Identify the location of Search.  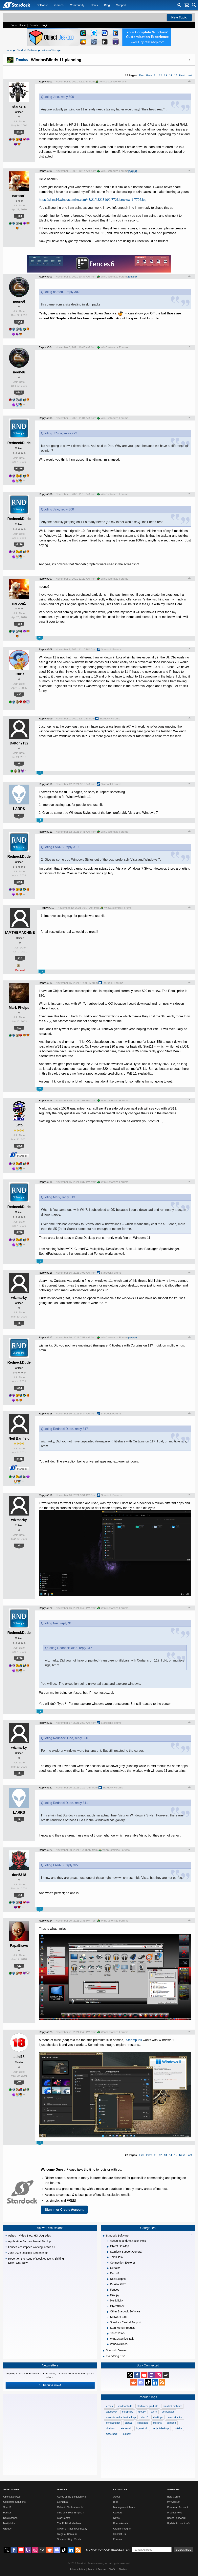
(34, 25).